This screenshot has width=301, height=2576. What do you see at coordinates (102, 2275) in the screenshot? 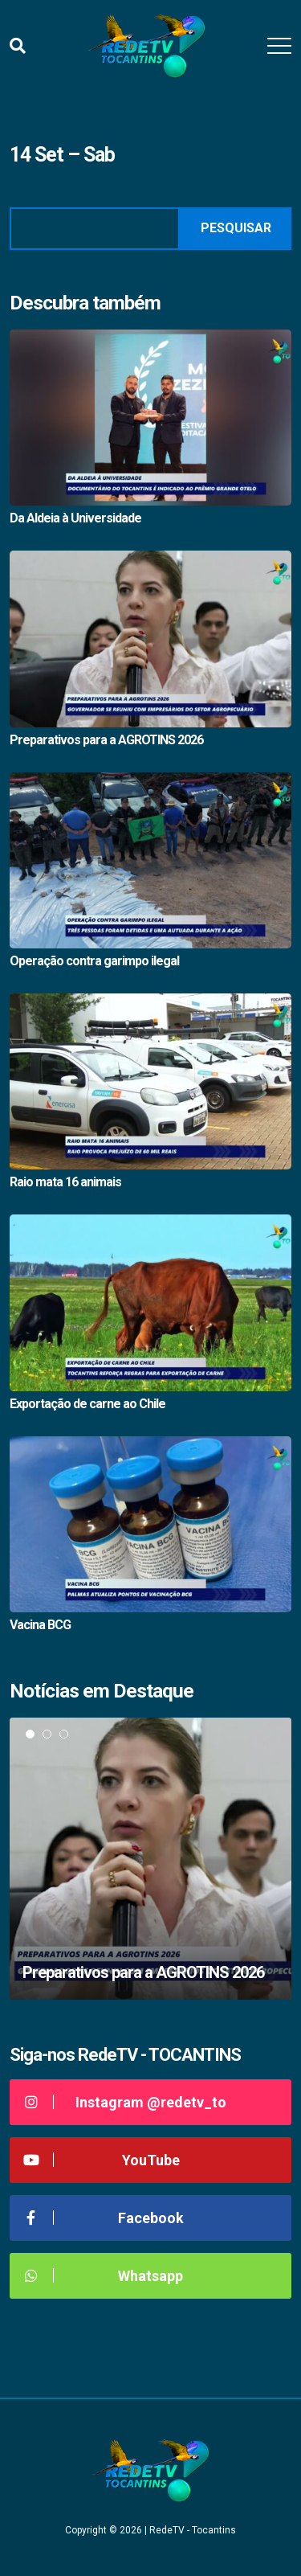
I see `Whatsapp` at bounding box center [102, 2275].